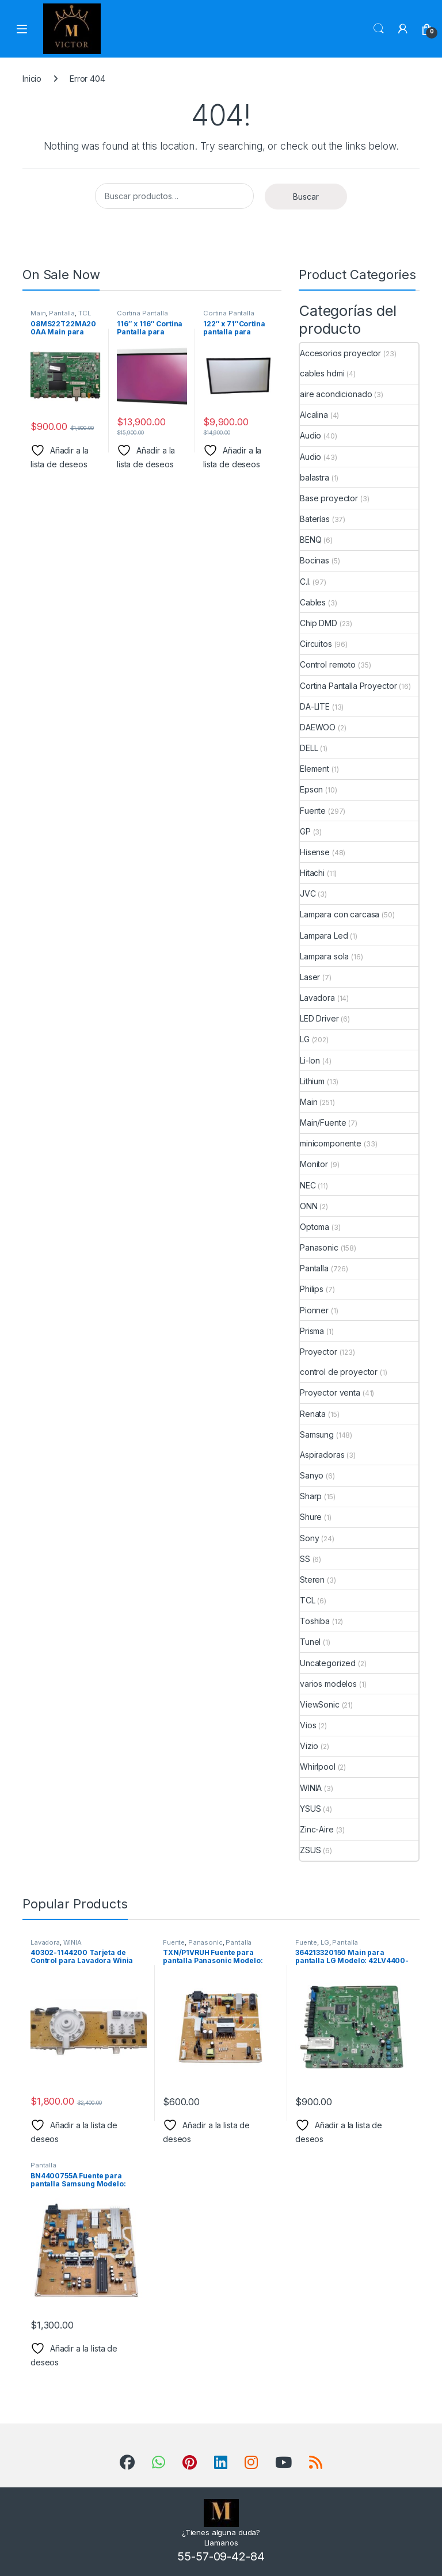 This screenshot has height=2576, width=442. I want to click on Alcalina, so click(314, 415).